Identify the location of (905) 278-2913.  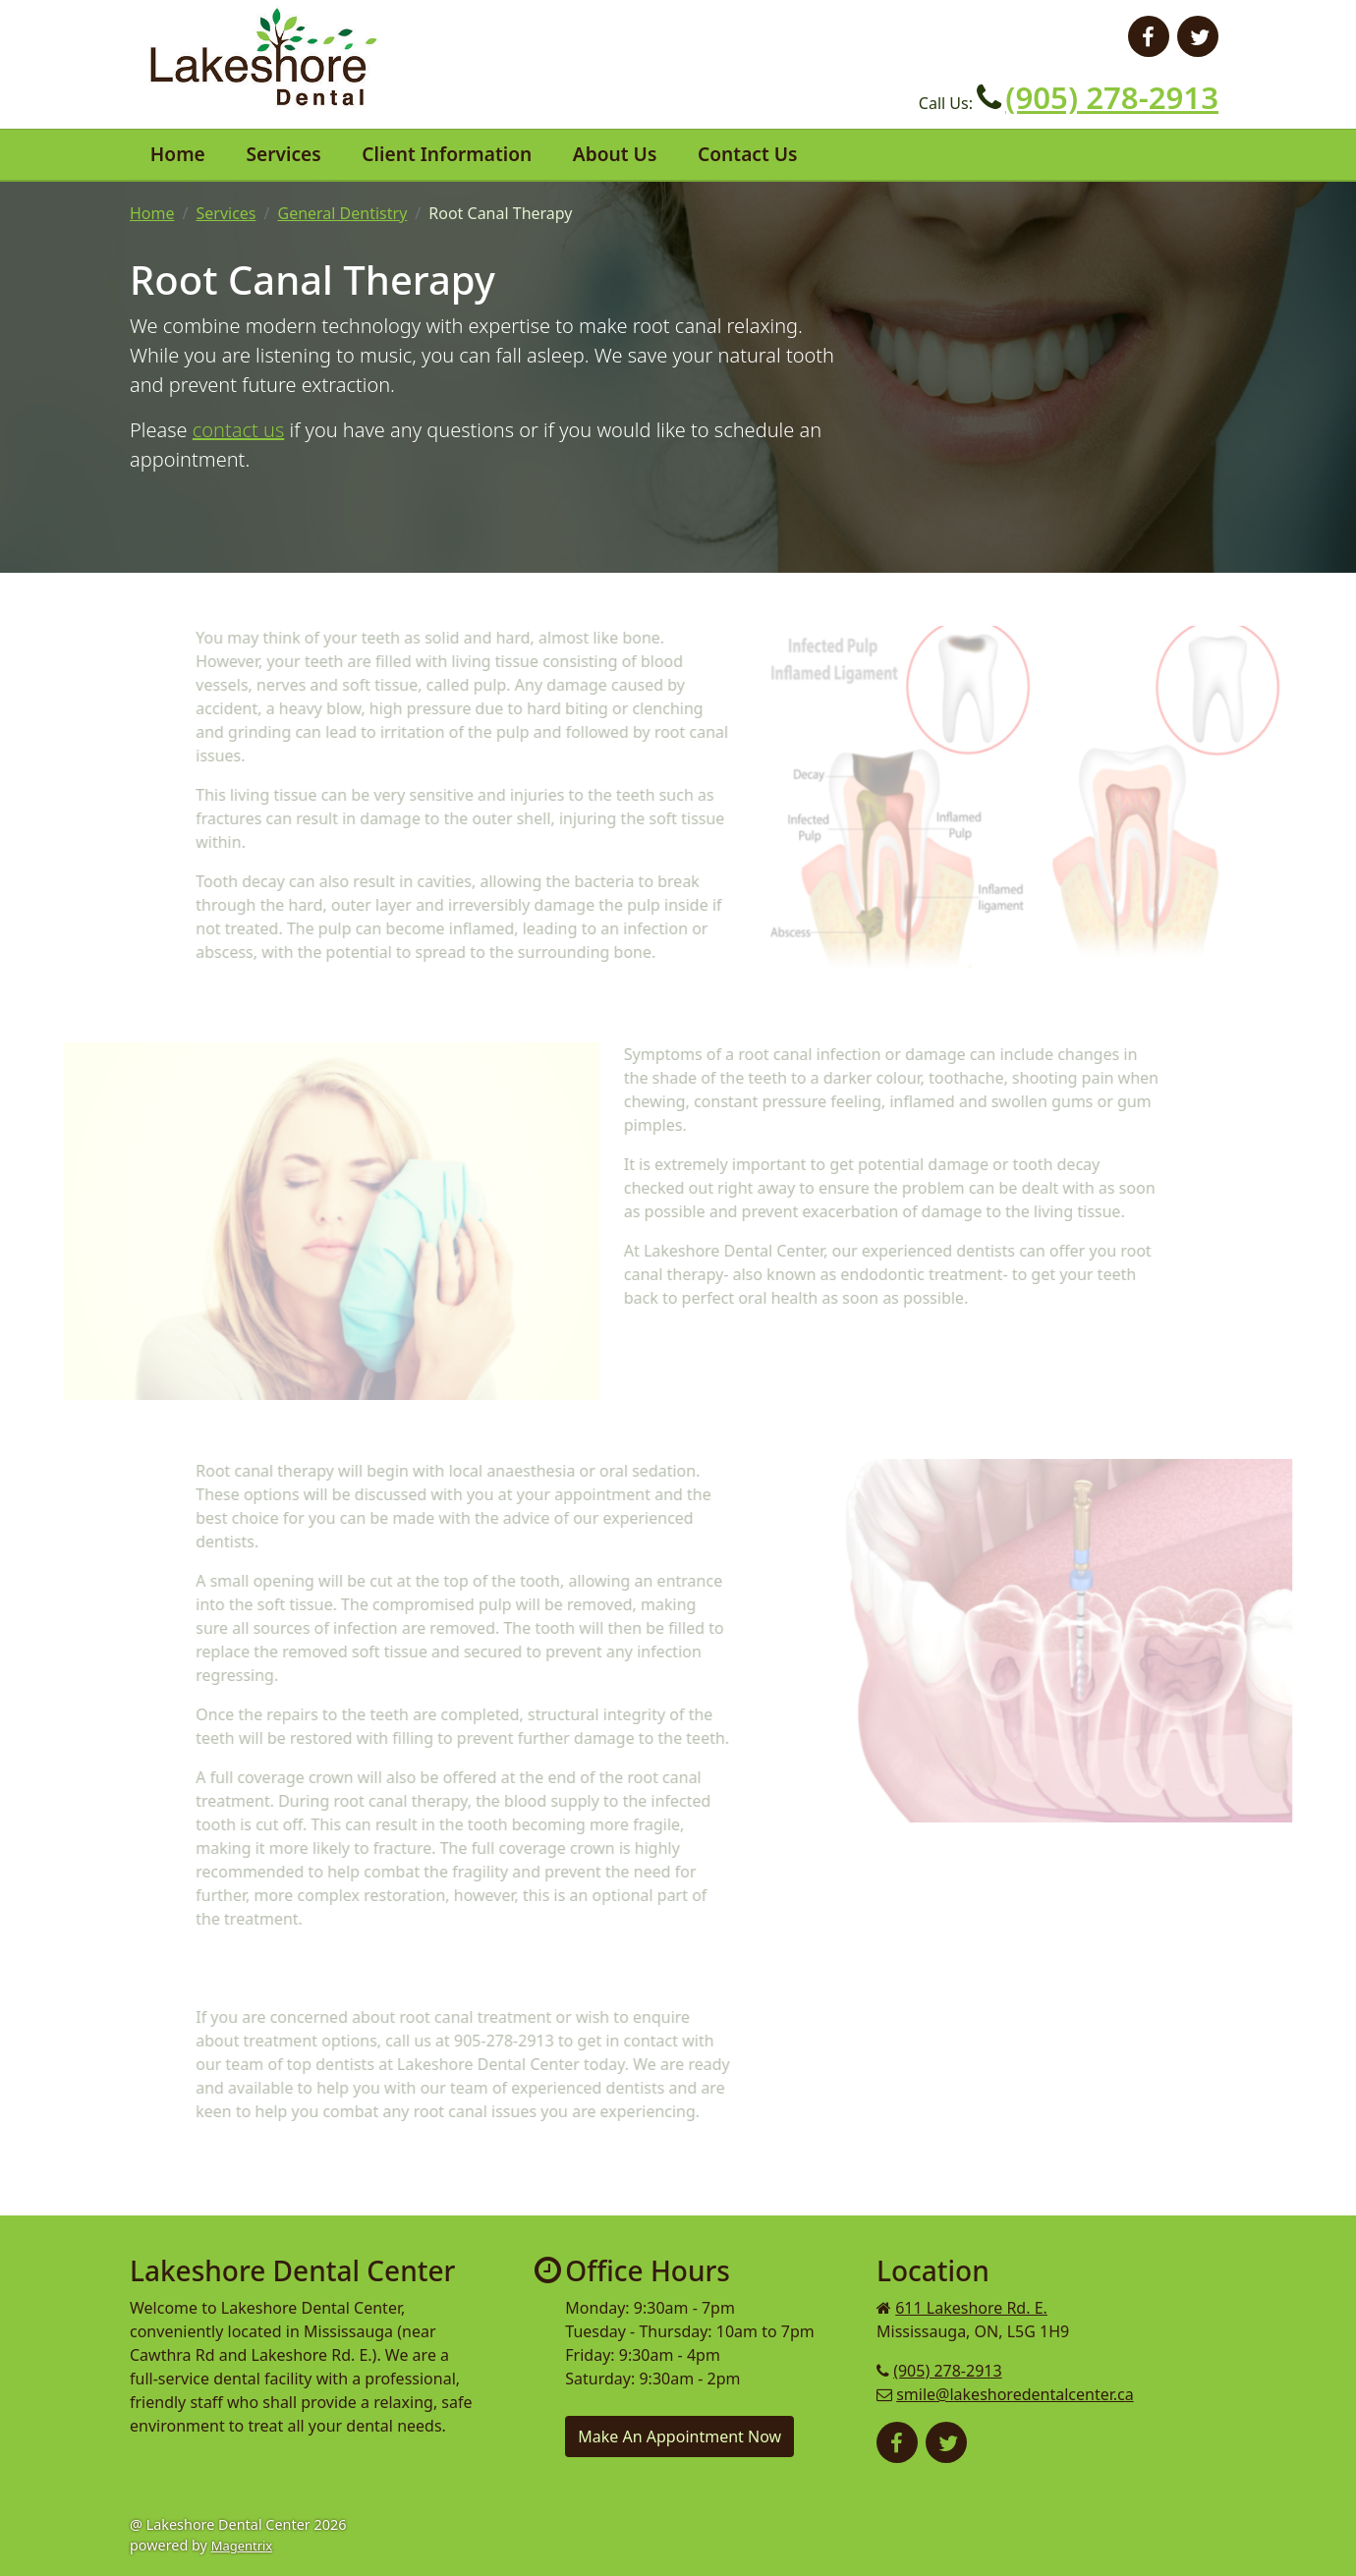
(1111, 97).